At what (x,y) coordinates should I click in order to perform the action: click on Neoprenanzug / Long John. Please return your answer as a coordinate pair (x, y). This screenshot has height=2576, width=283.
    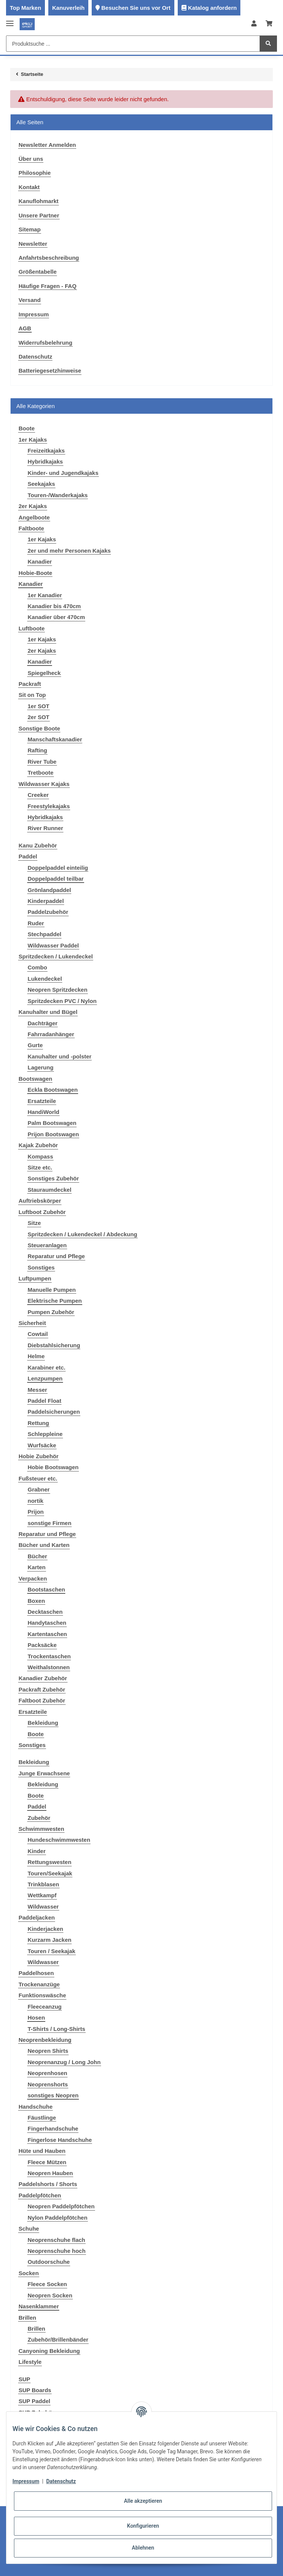
    Looking at the image, I should click on (64, 2062).